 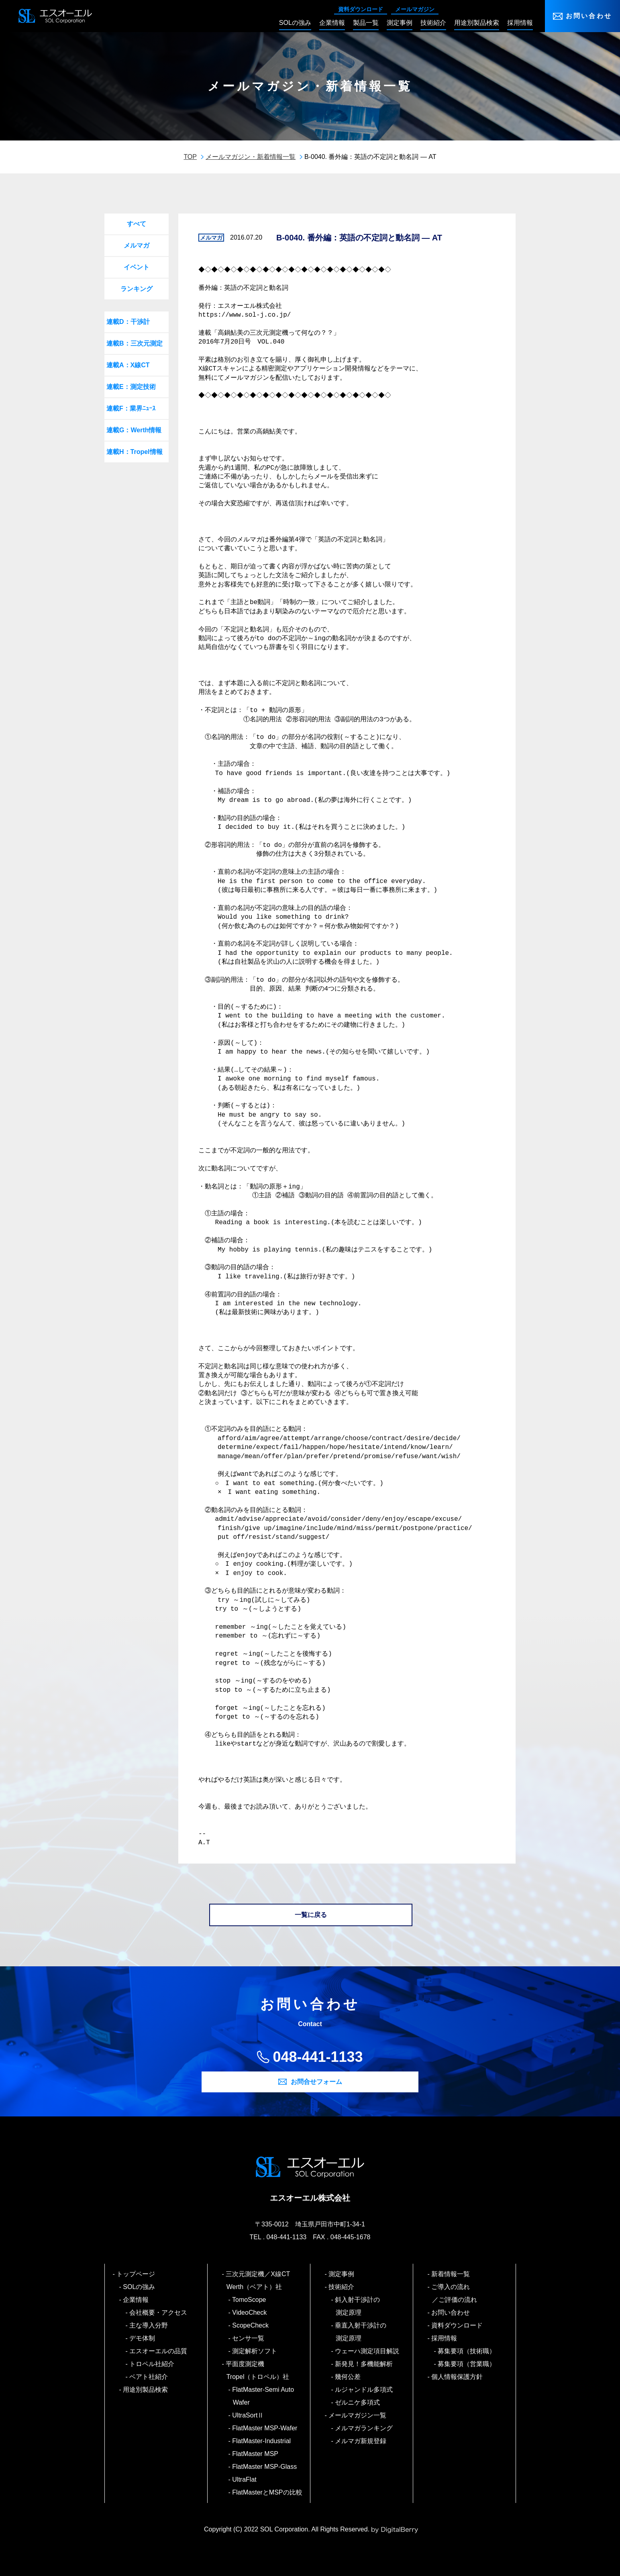 I want to click on 連載D：干渉計, so click(x=128, y=321).